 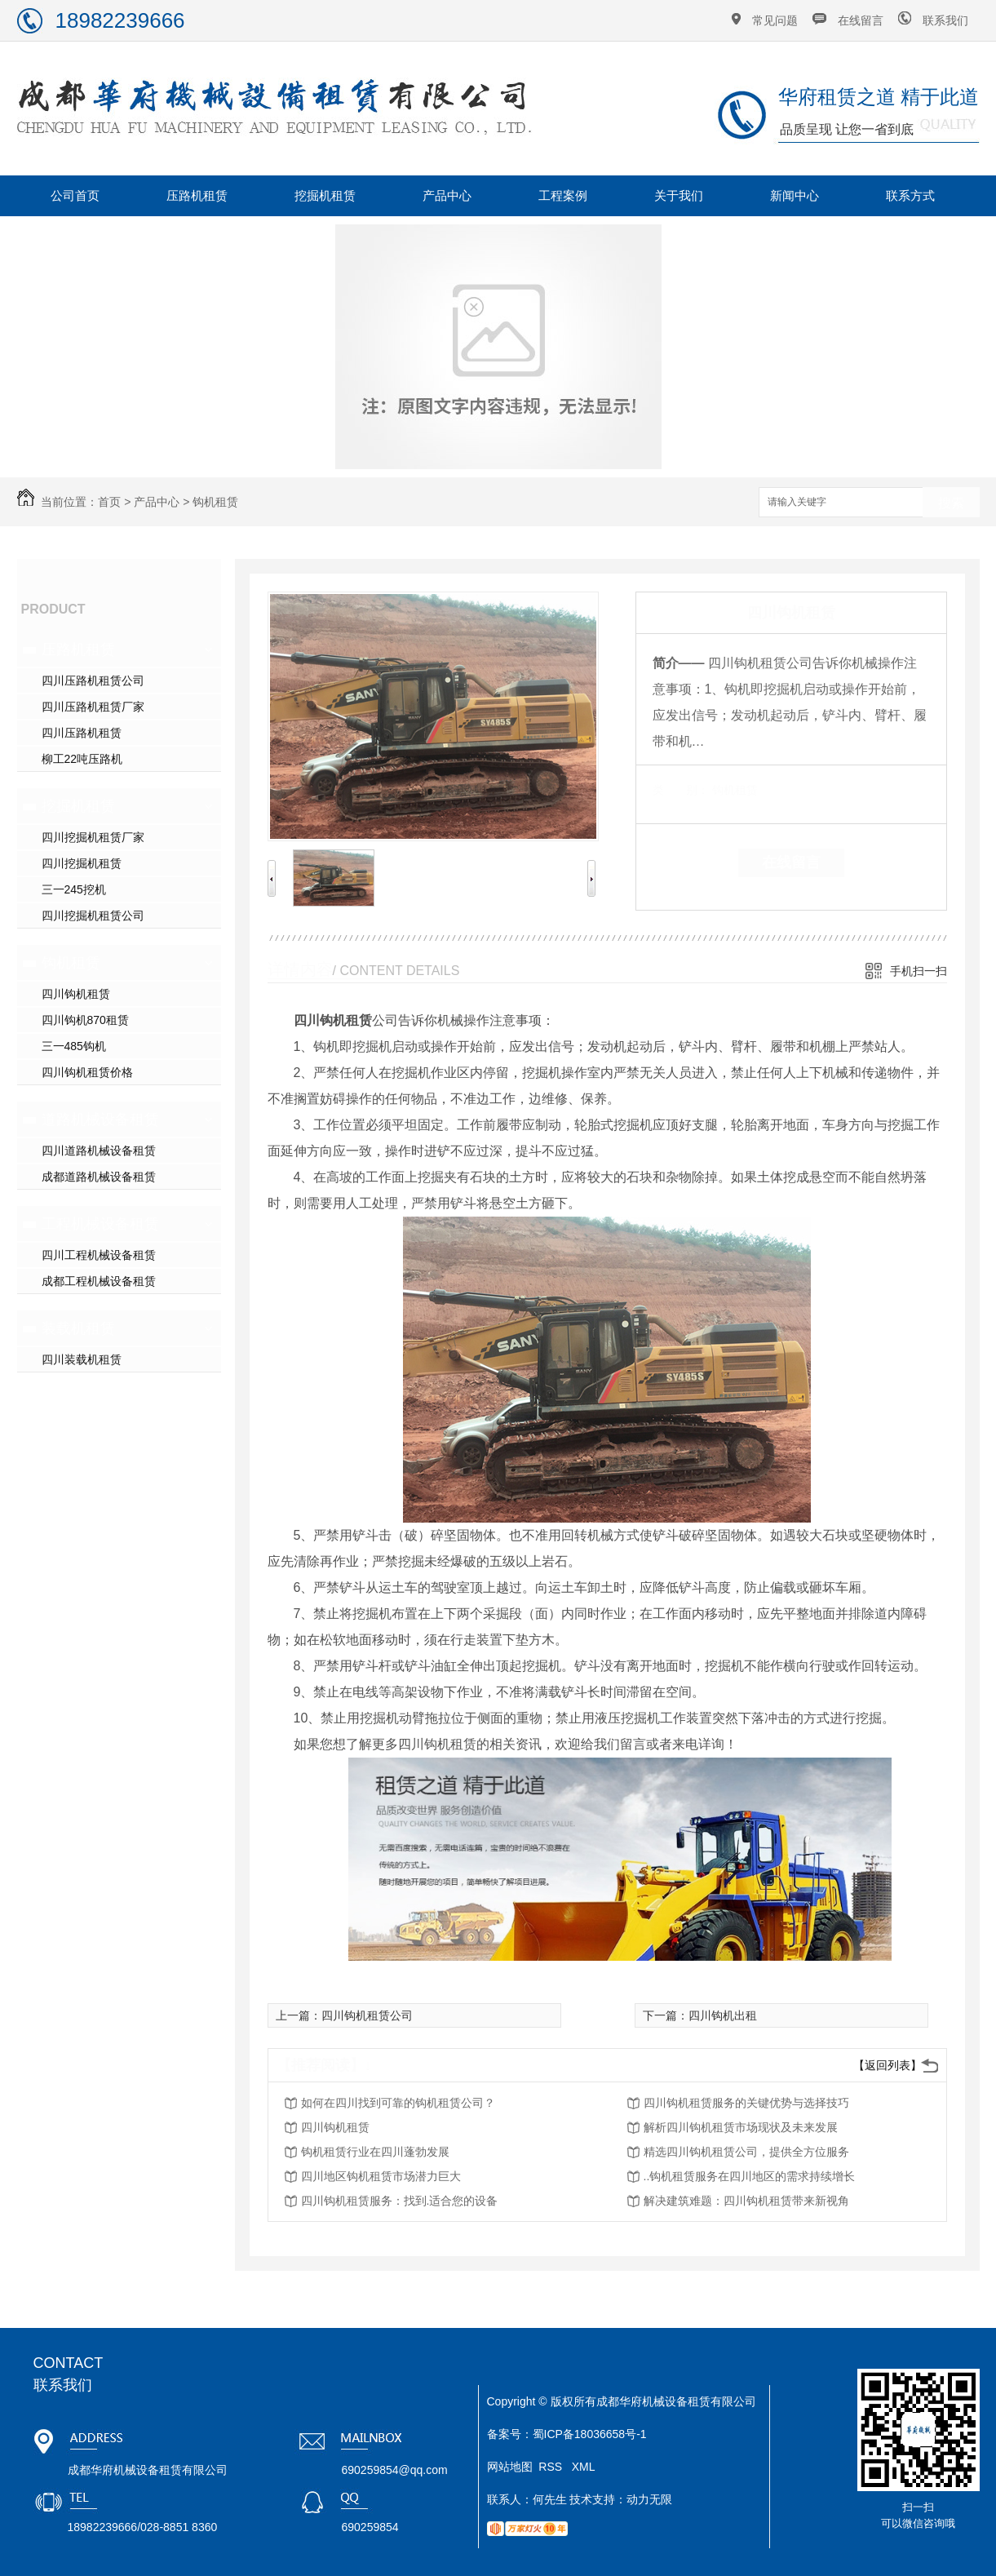 I want to click on 网站地图, so click(x=510, y=2466).